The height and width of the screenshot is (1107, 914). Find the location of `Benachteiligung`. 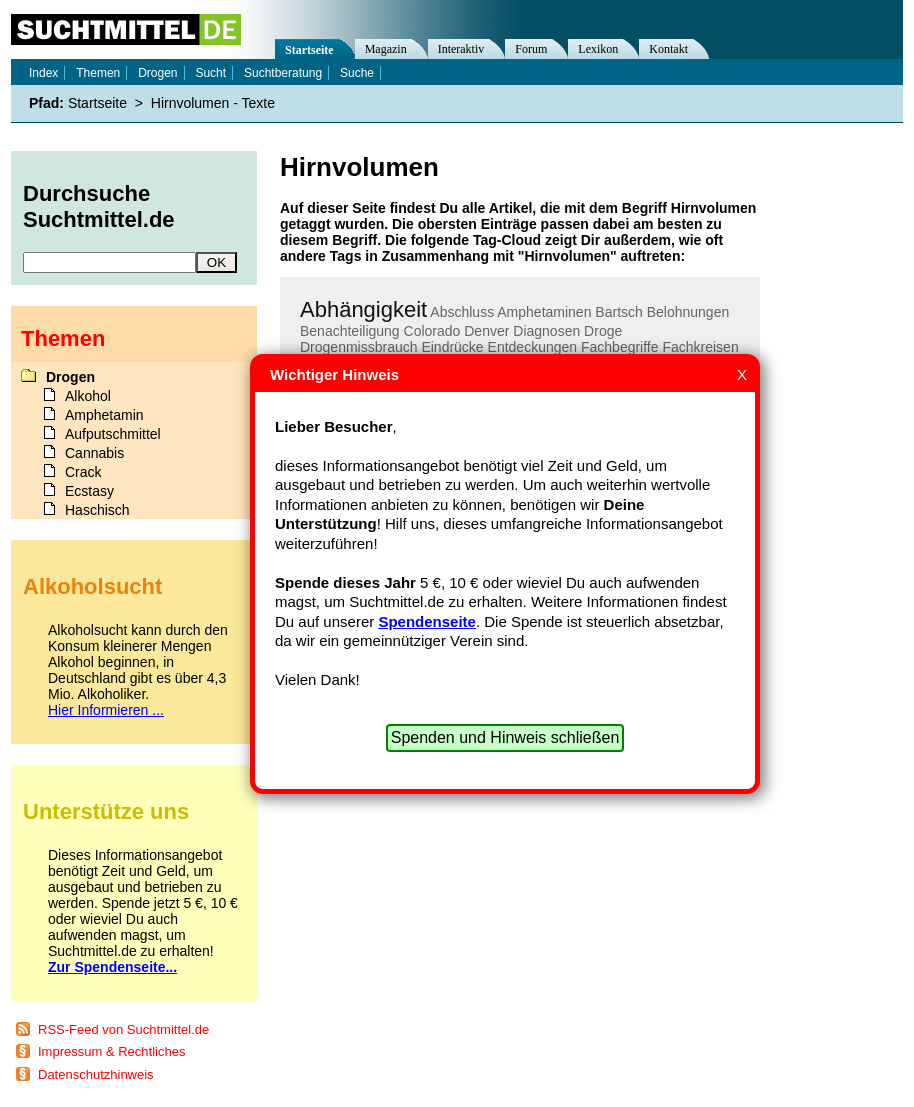

Benachteiligung is located at coordinates (350, 331).